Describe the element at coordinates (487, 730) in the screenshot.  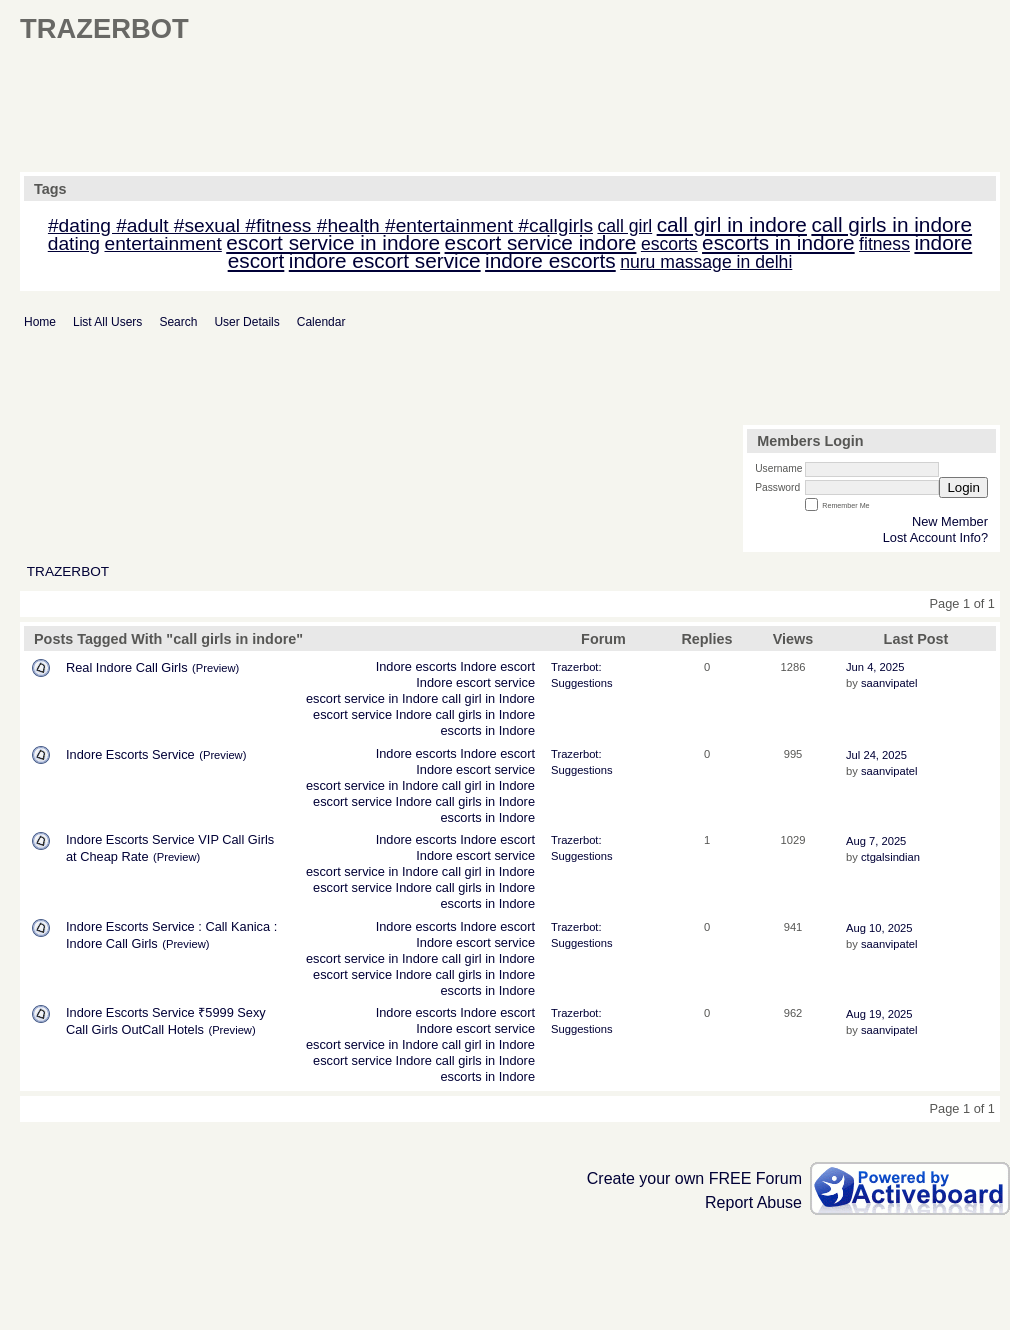
I see `escorts in Indore` at that location.